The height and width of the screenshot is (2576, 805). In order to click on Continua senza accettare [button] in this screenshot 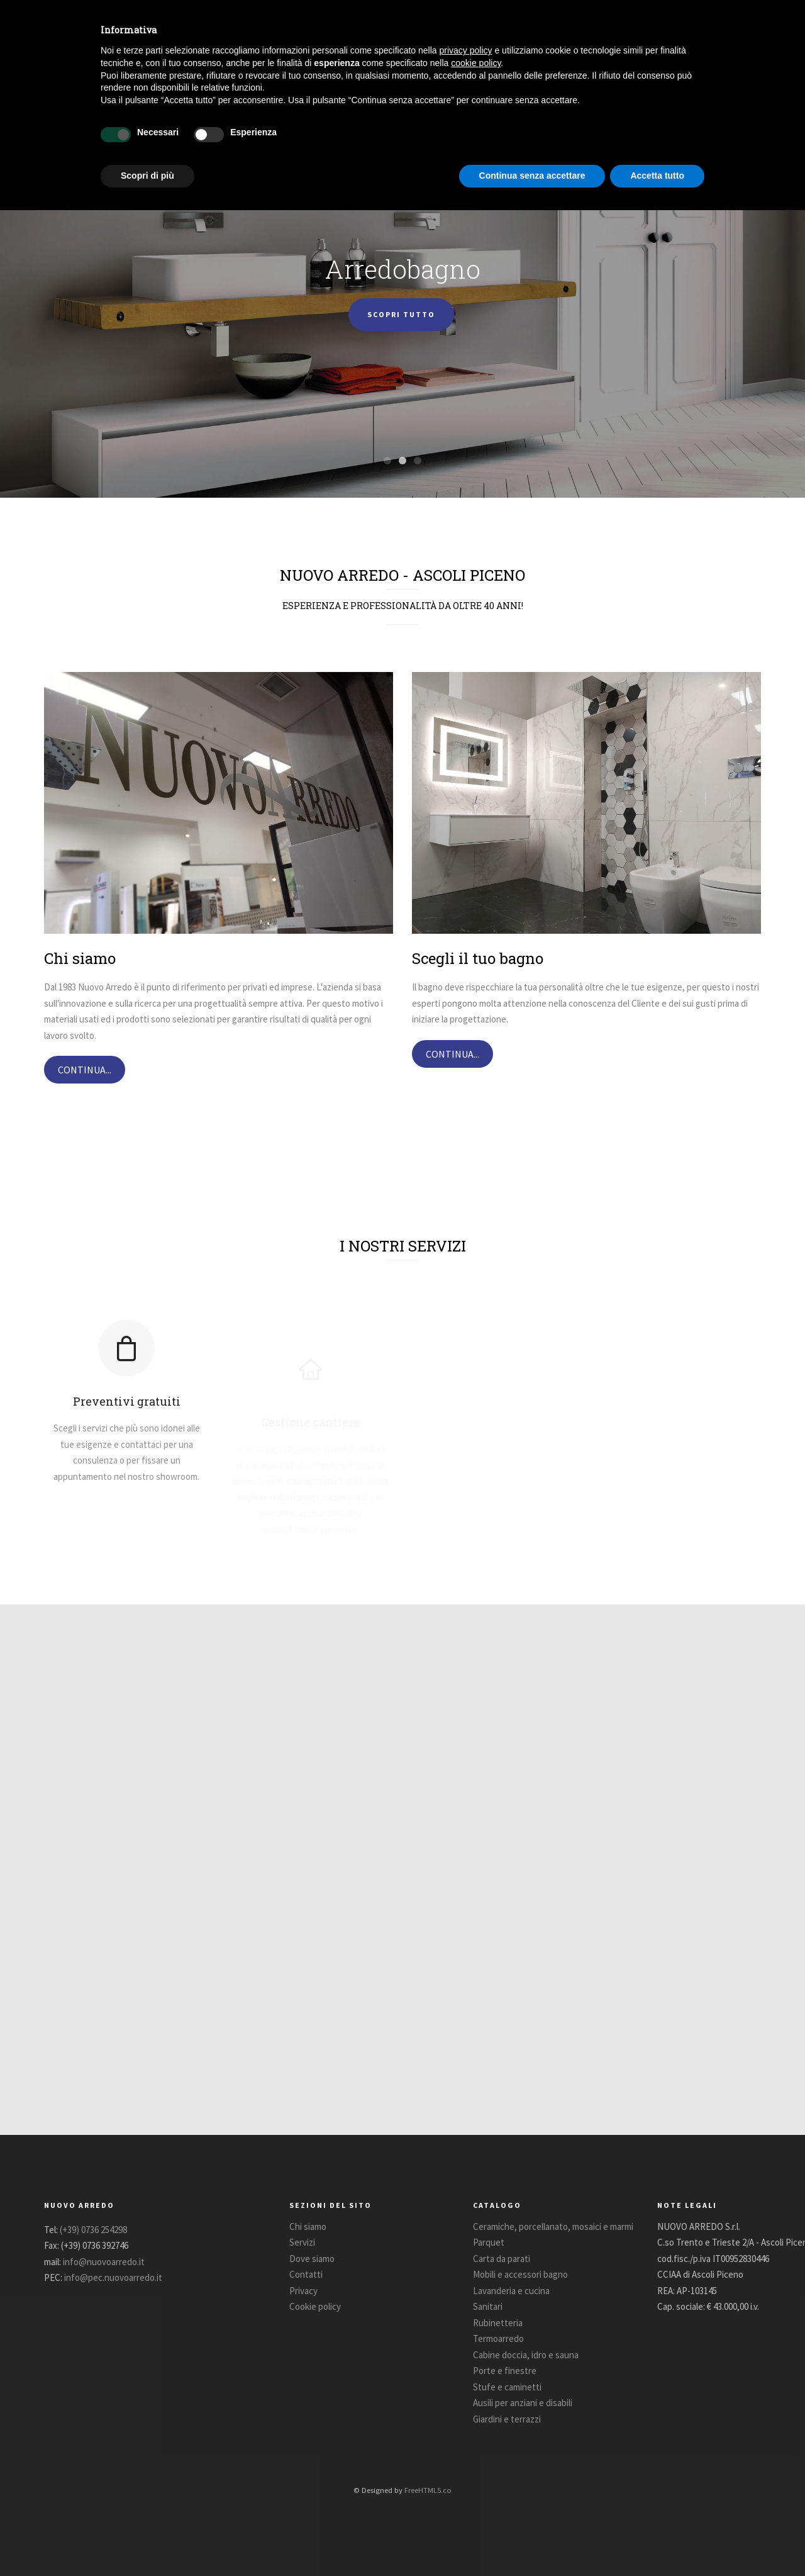, I will do `click(532, 176)`.